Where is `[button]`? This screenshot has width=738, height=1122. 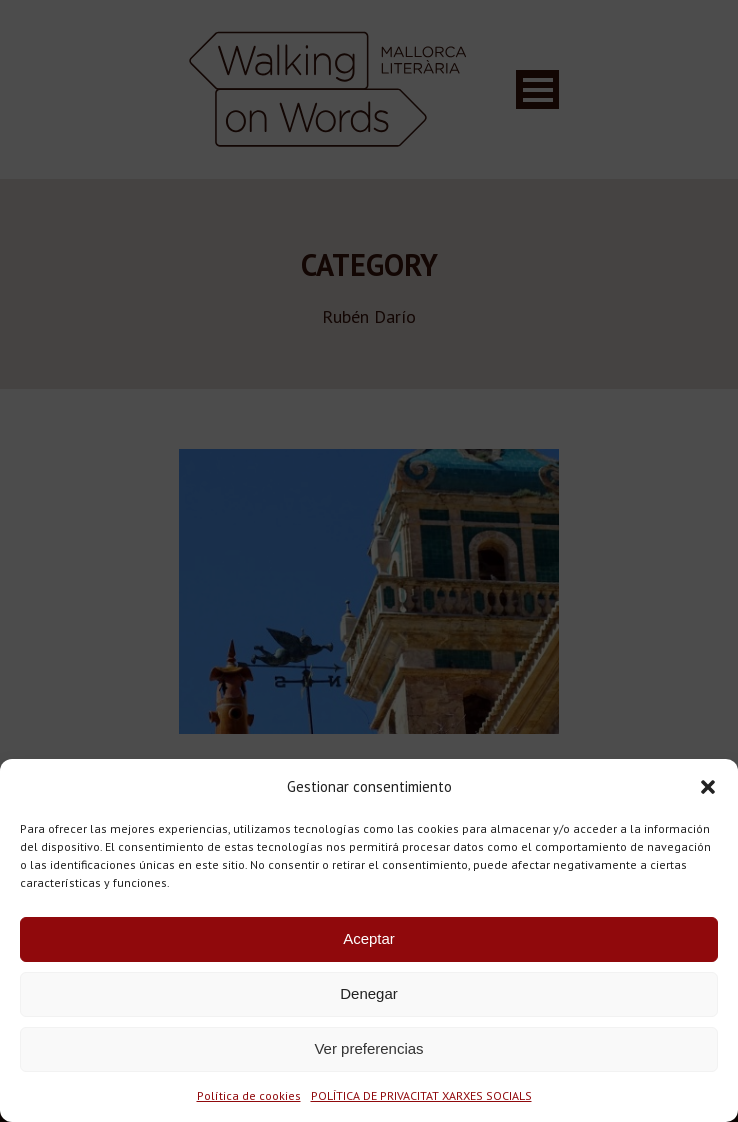
[button] is located at coordinates (708, 787).